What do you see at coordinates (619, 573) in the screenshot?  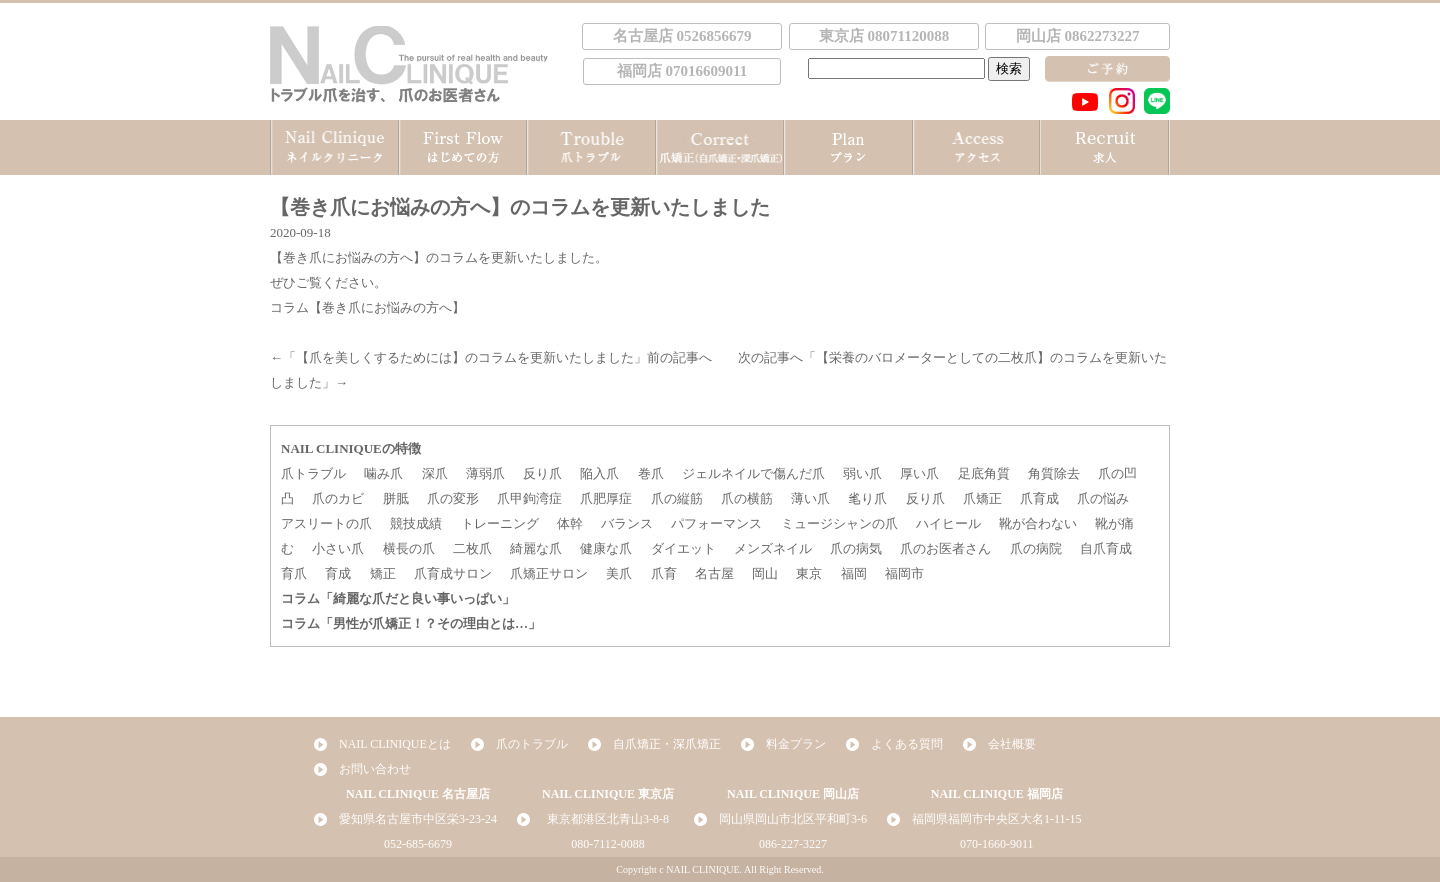 I see `美爪` at bounding box center [619, 573].